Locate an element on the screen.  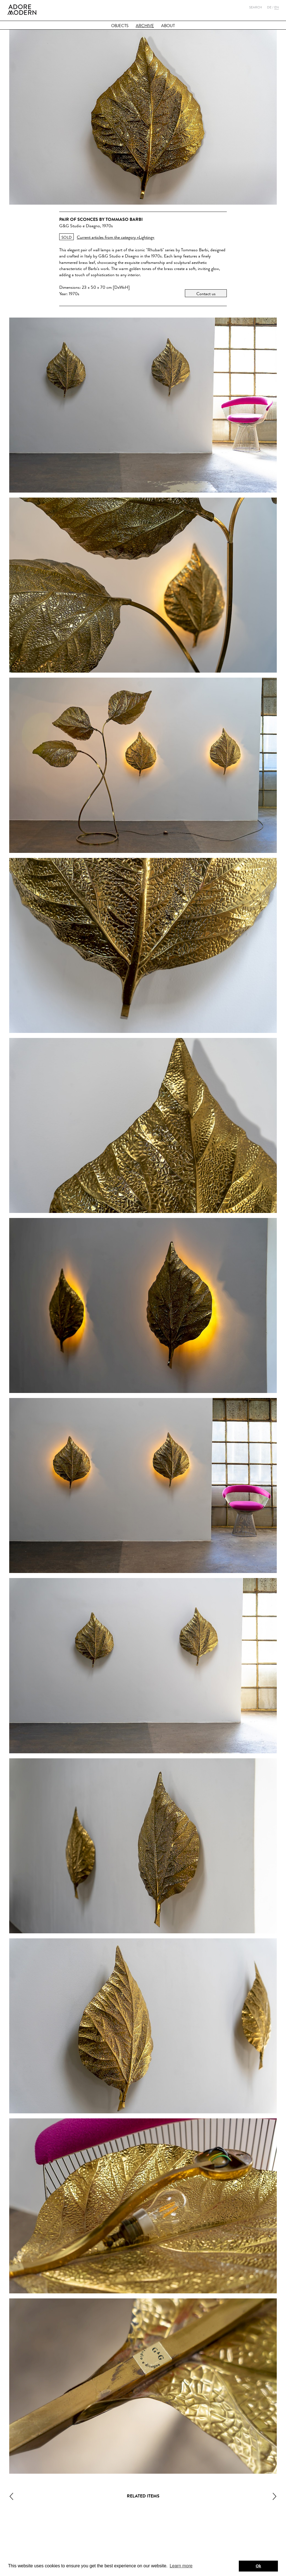
Contact us is located at coordinates (206, 293).